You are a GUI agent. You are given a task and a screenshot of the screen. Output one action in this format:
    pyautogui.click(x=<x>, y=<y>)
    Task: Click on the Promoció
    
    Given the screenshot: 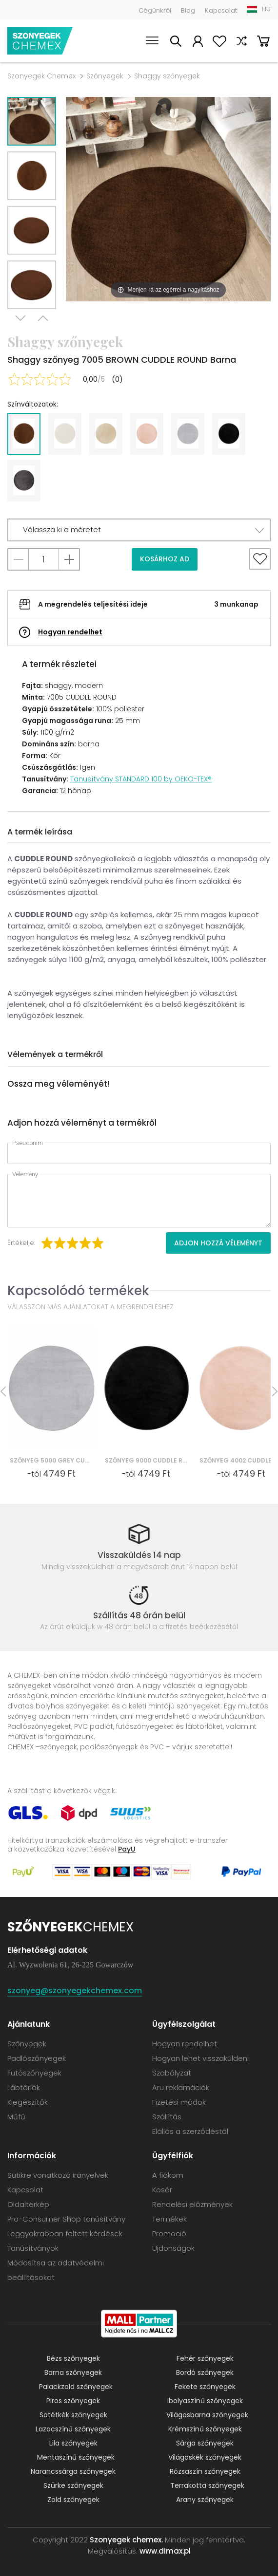 What is the action you would take?
    pyautogui.click(x=169, y=2233)
    